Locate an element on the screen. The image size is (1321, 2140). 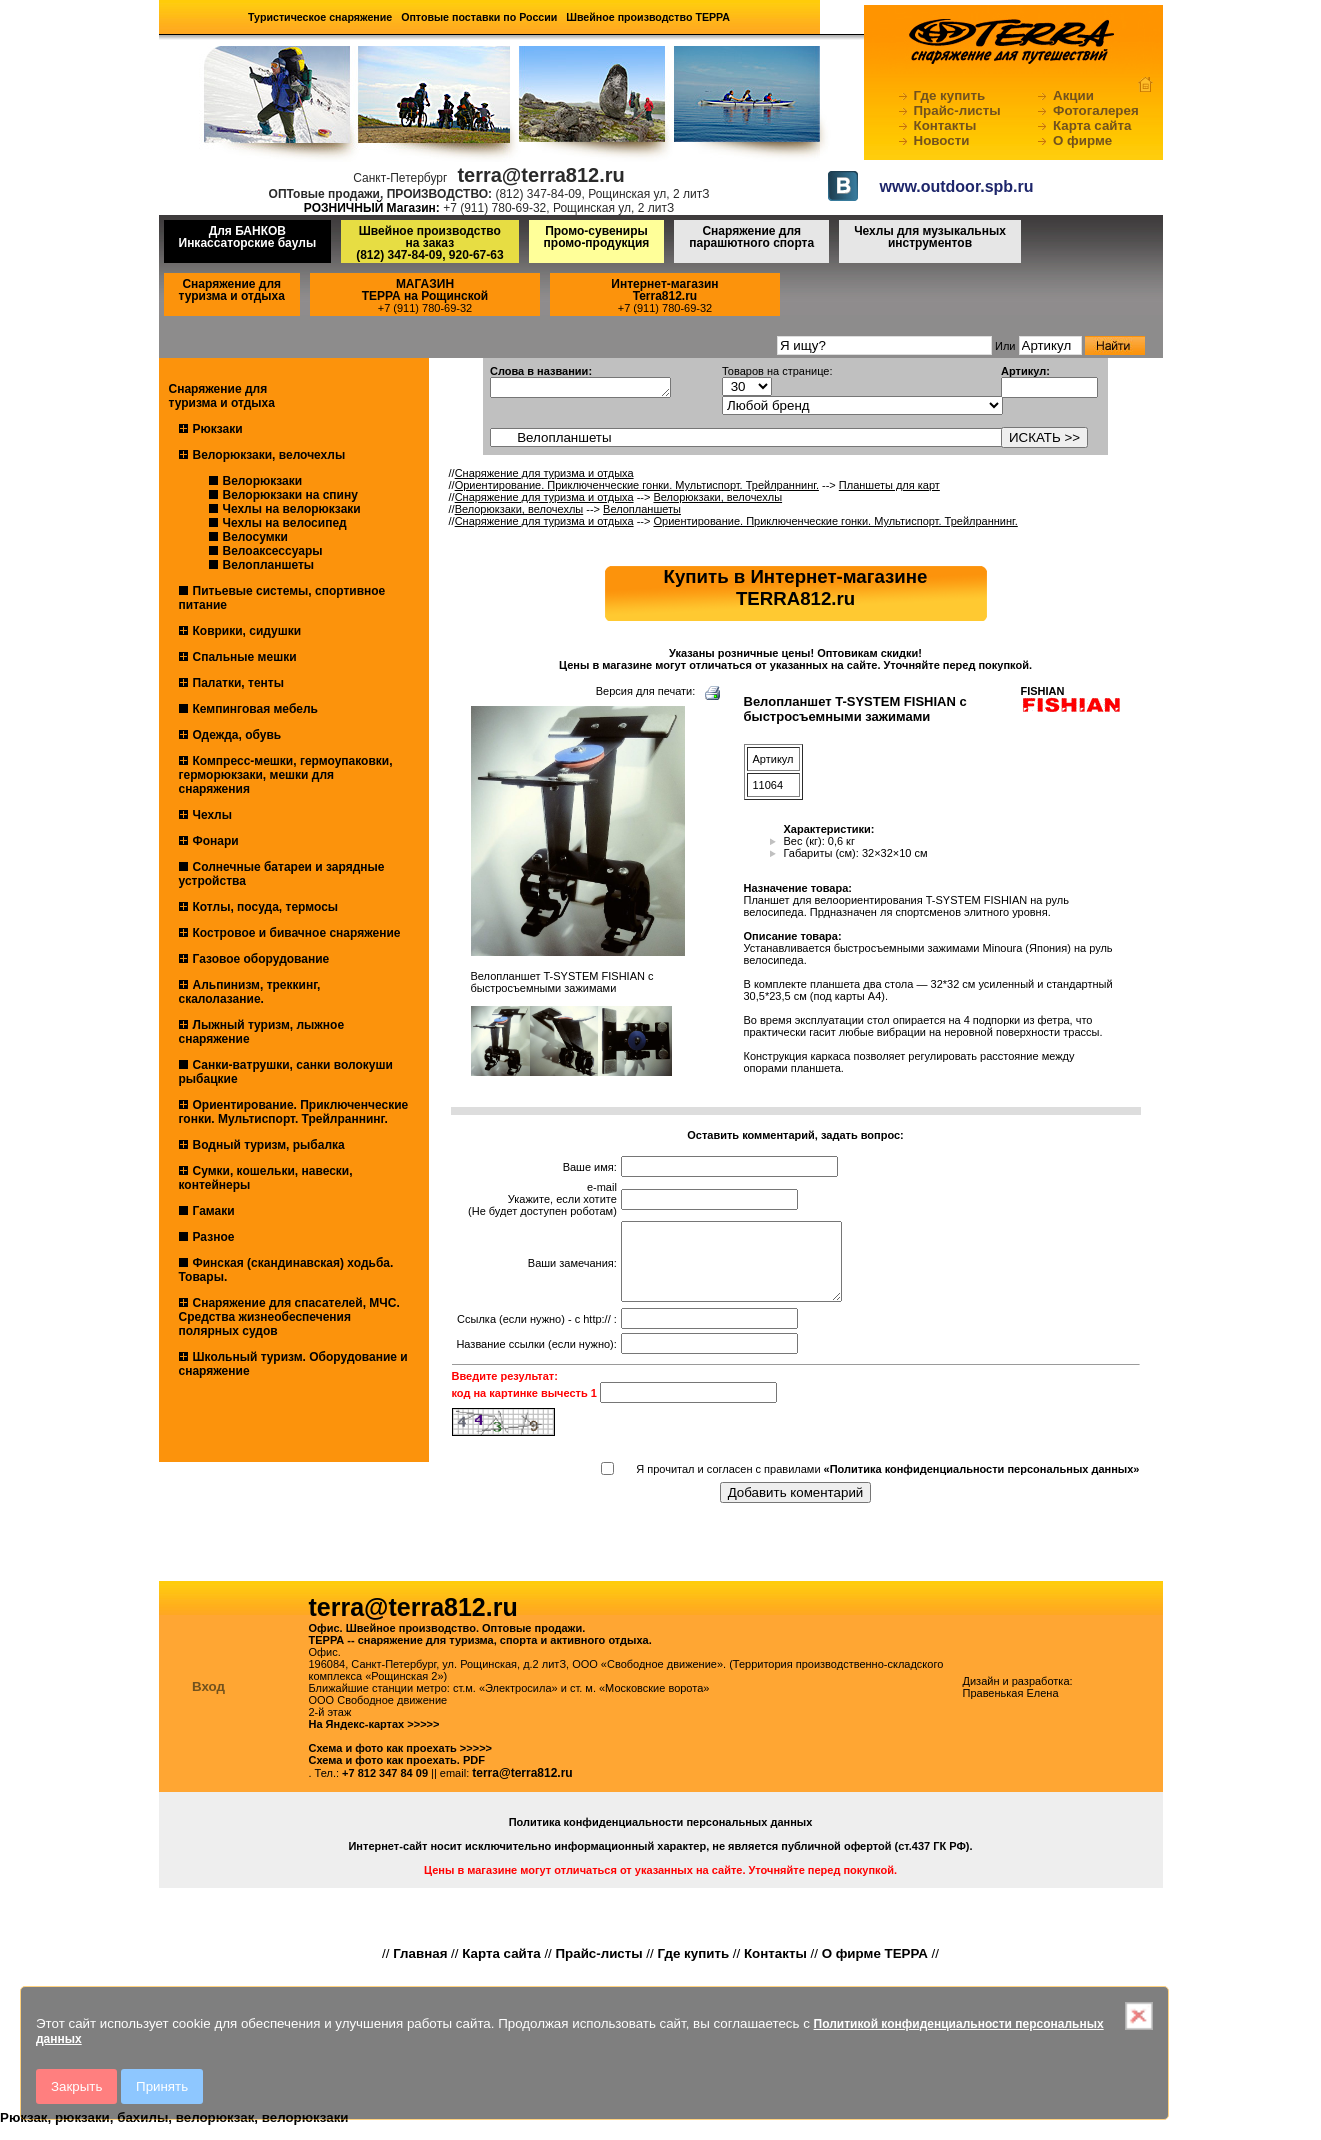
Компресс-мешки, гермоупаковки, герморюкзаки, мешки для снаряжения is located at coordinates (286, 775).